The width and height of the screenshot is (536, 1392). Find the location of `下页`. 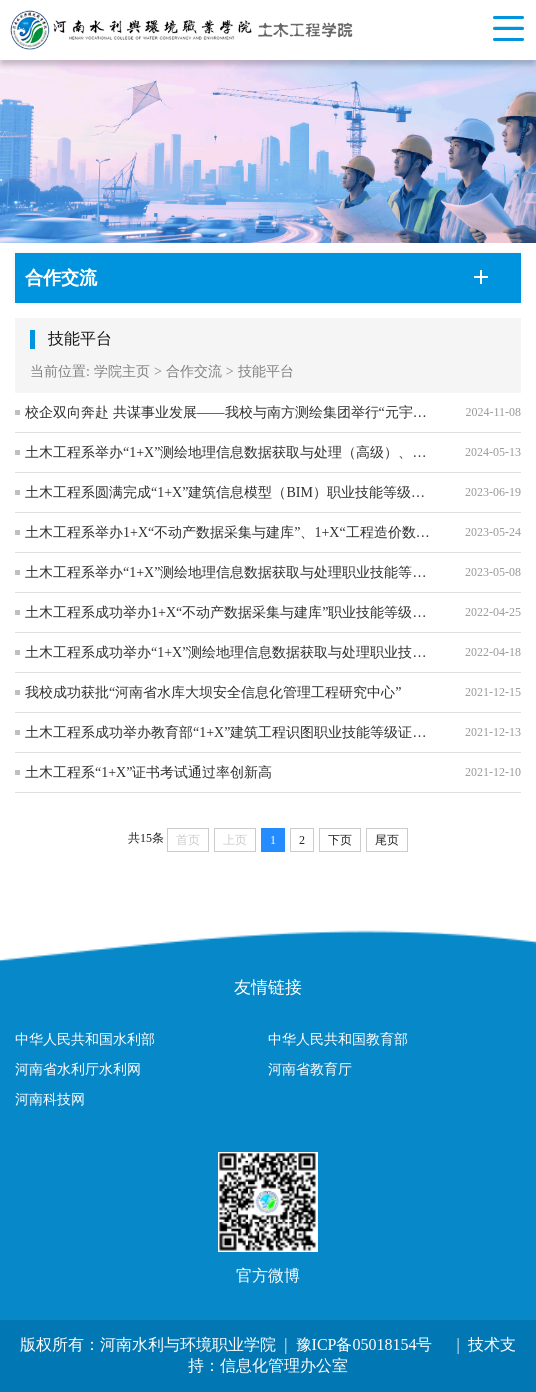

下页 is located at coordinates (340, 840).